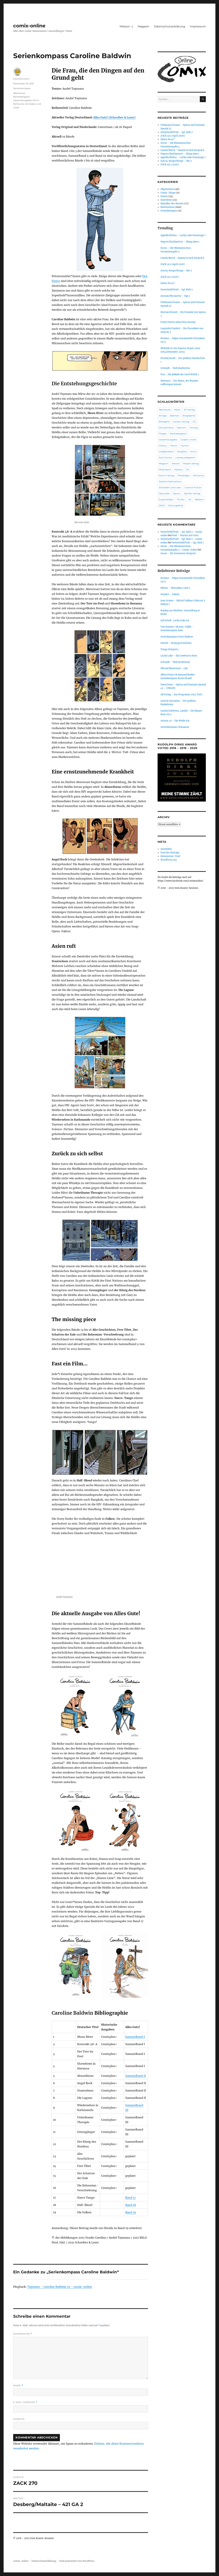 The image size is (219, 2576). I want to click on Klassiker des Monats, so click(172, 203).